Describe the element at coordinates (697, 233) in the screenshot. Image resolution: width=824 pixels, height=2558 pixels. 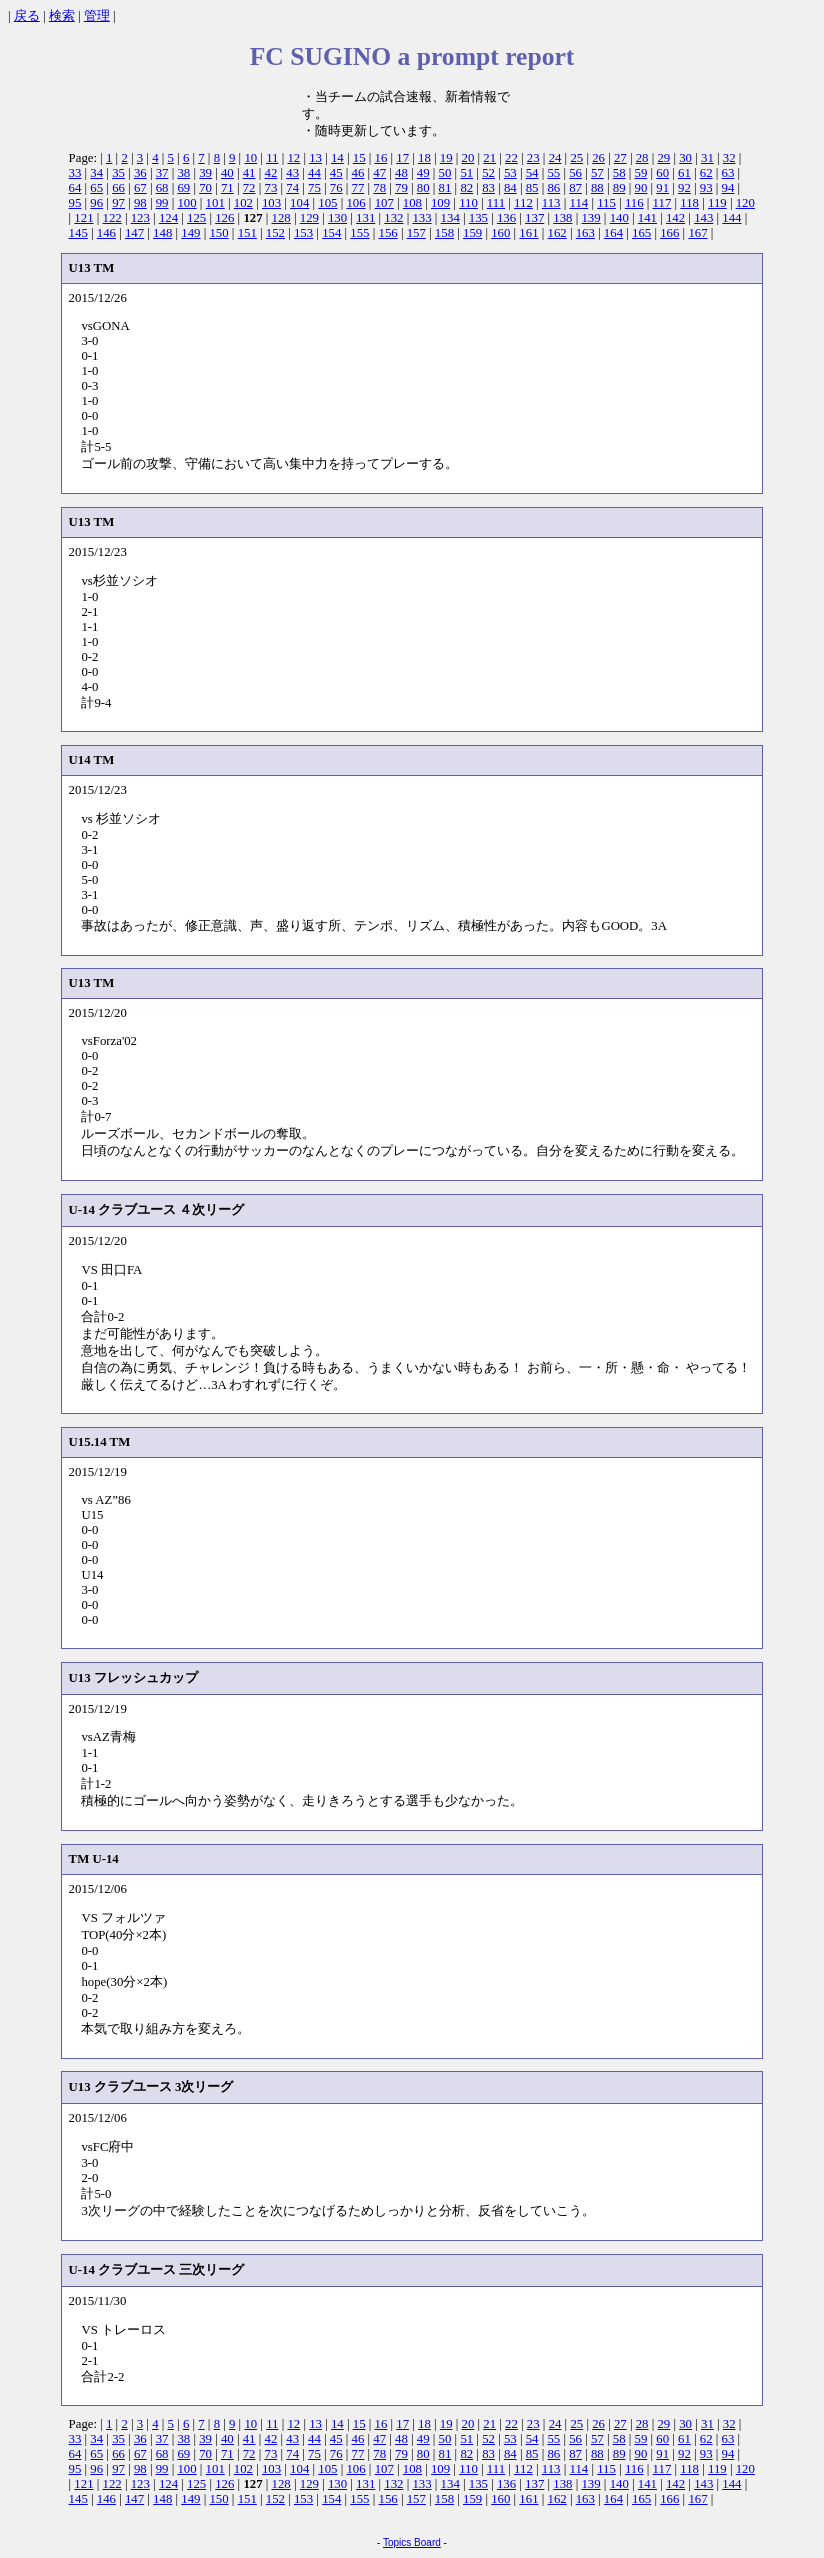
I see `167` at that location.